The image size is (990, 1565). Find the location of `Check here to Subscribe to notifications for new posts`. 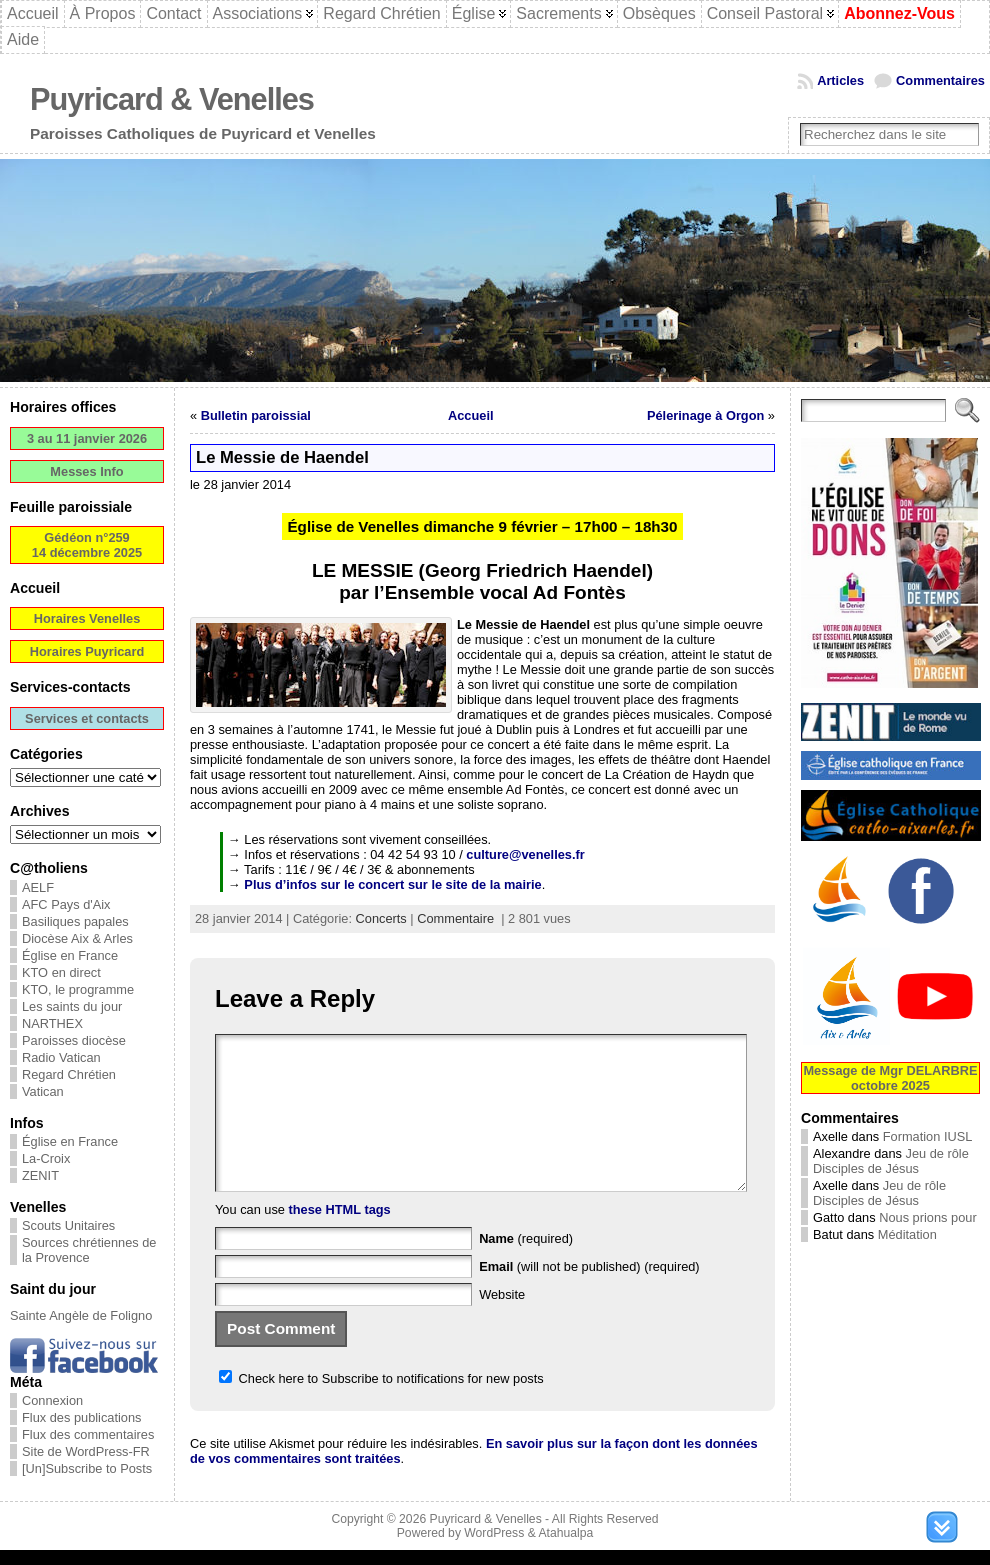

Check here to Subscribe to notifications for new posts is located at coordinates (381, 1408).